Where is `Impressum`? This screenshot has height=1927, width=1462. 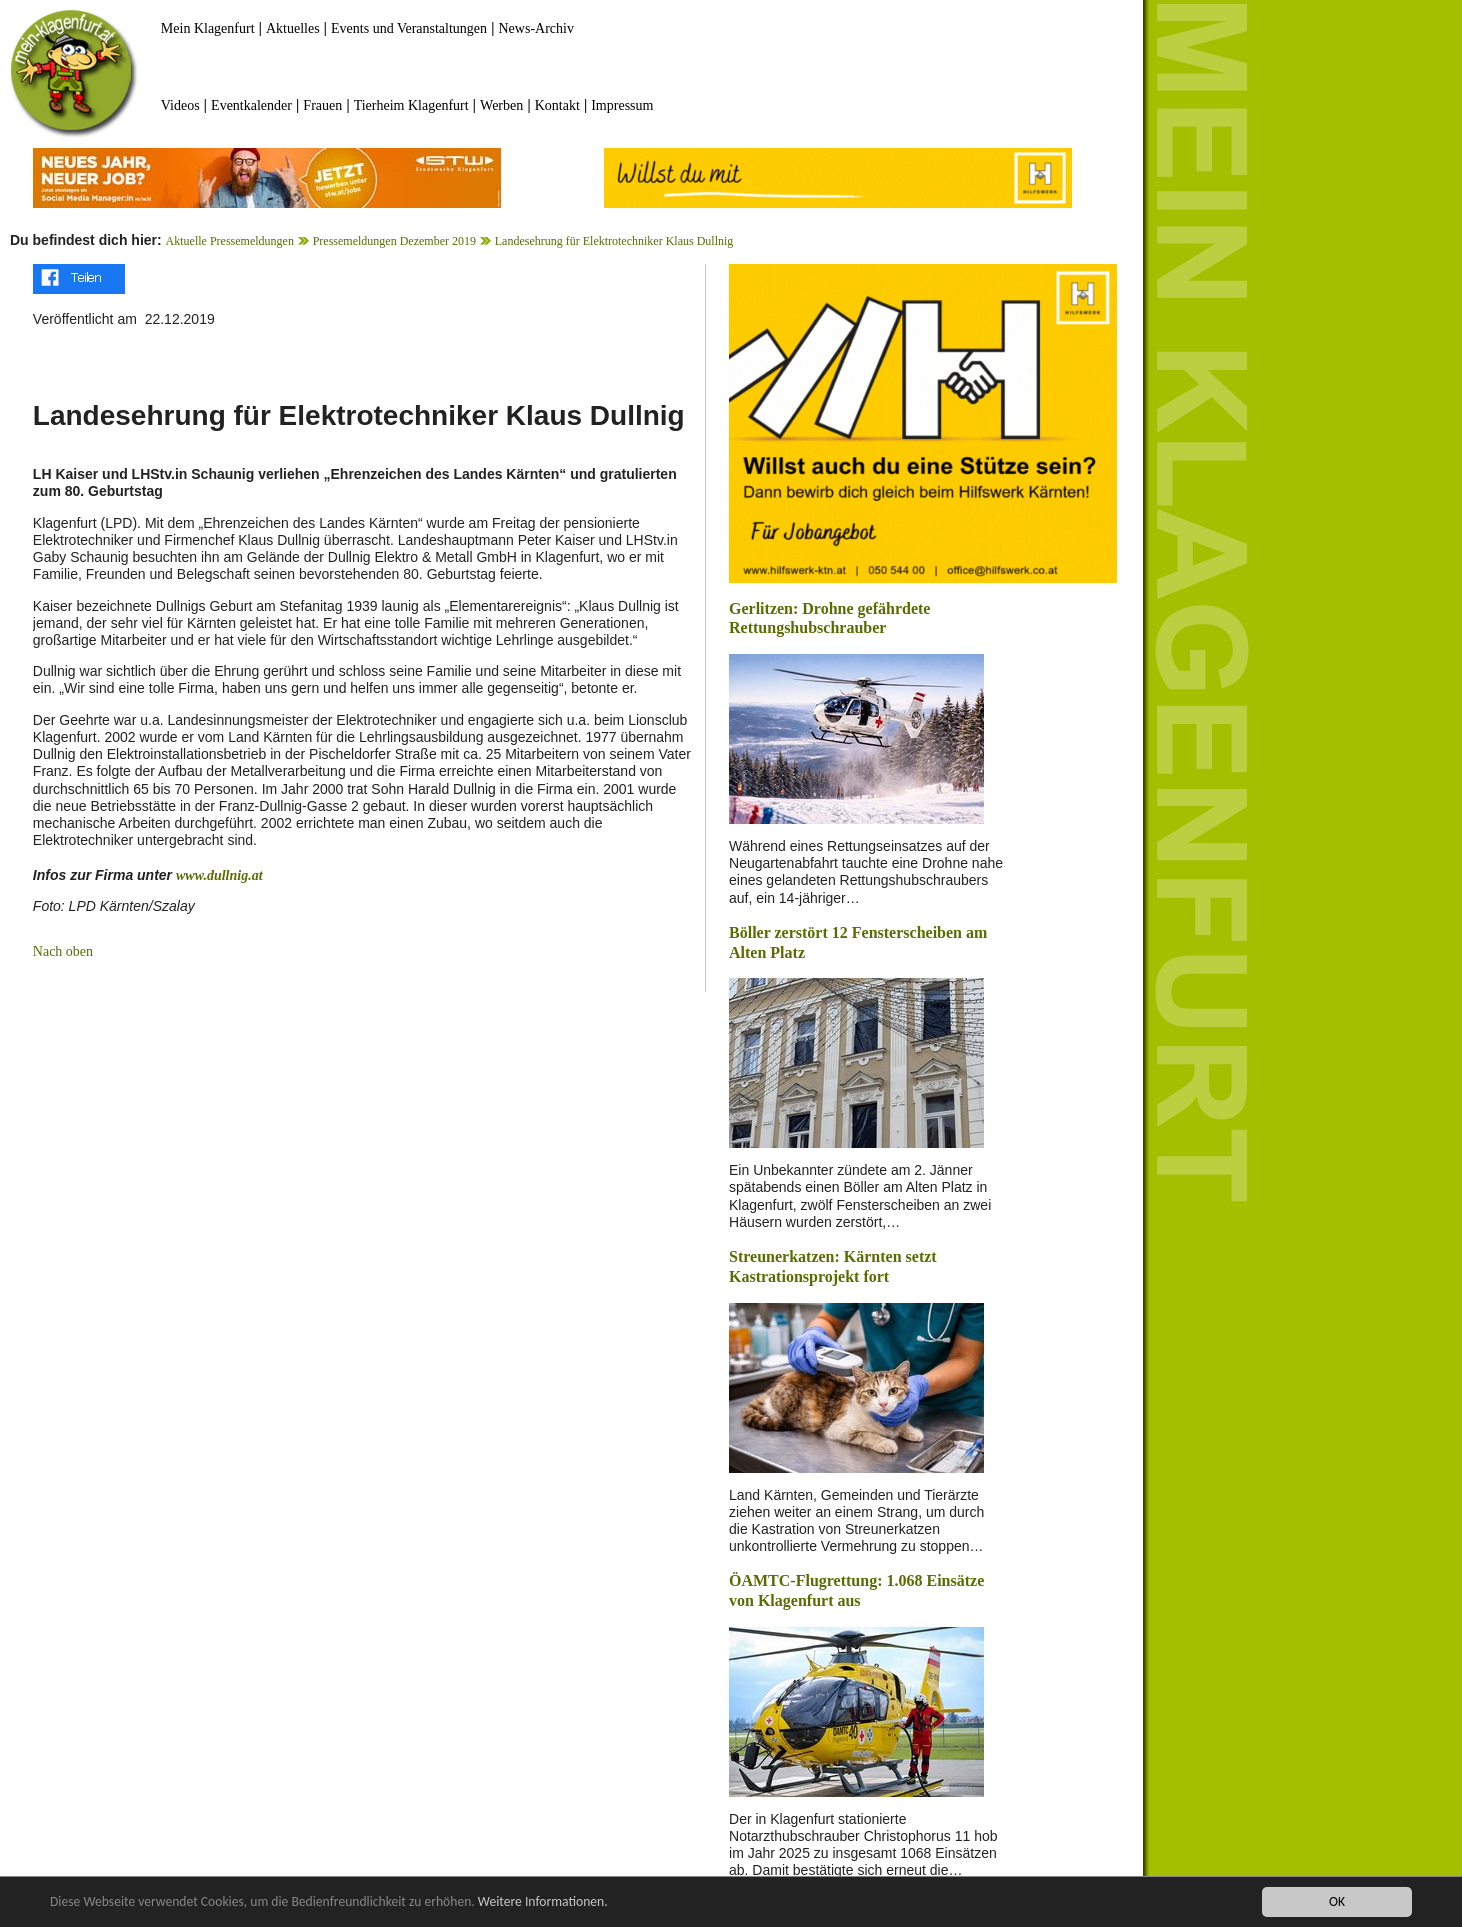 Impressum is located at coordinates (622, 105).